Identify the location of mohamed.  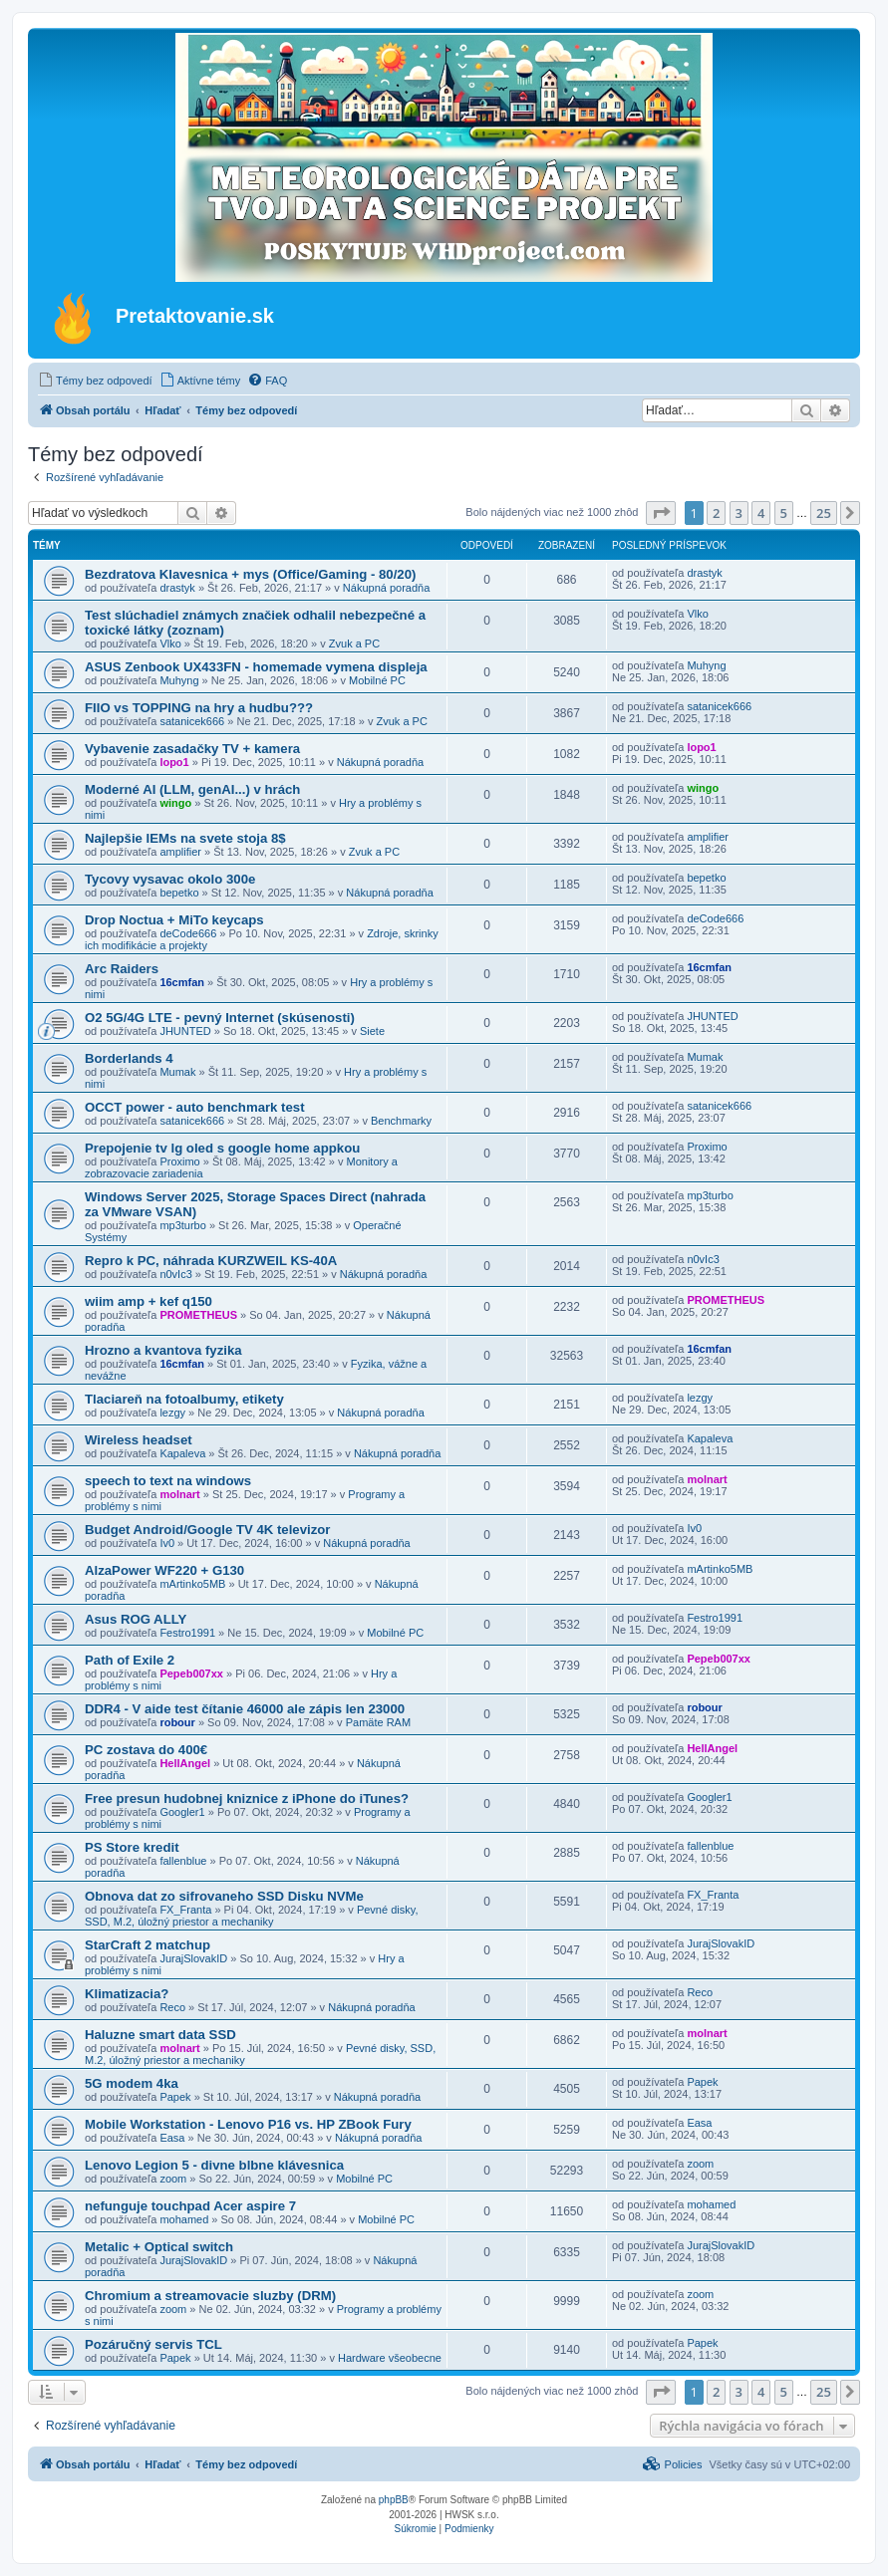
(183, 2219).